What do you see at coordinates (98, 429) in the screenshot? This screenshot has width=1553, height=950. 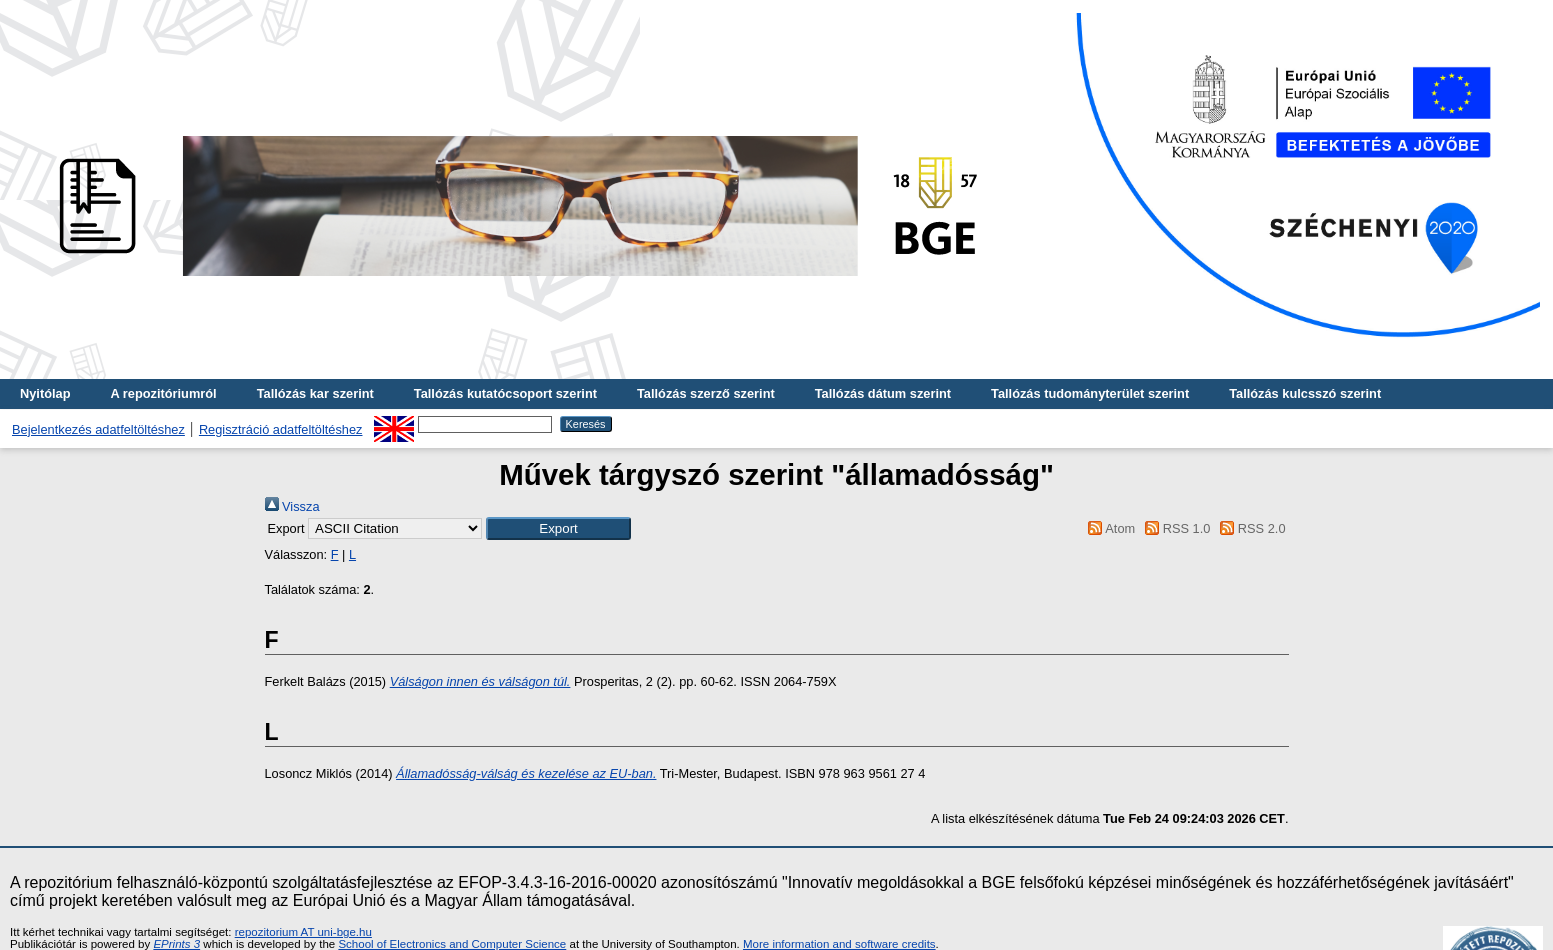 I see `Bejelentkezés adatfeltöltéshez` at bounding box center [98, 429].